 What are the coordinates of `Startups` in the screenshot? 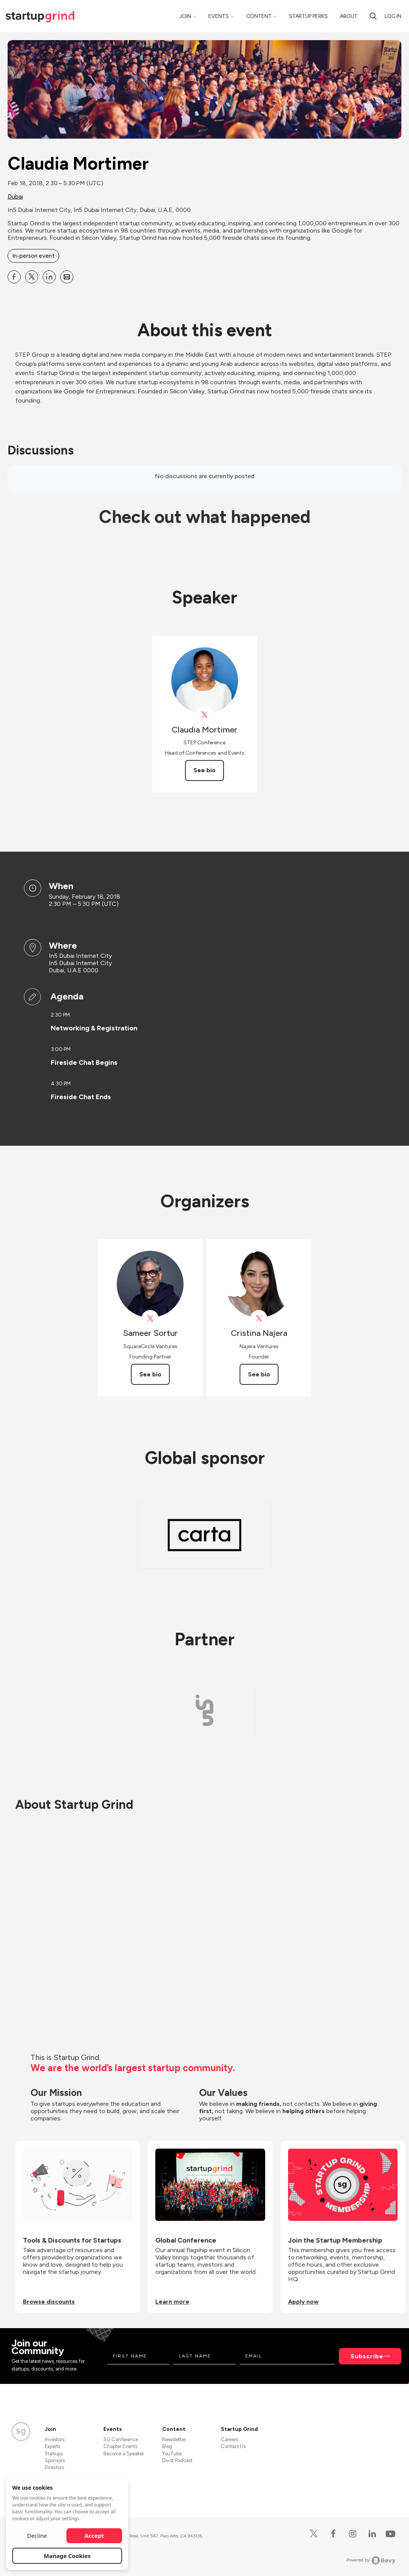 It's located at (54, 2453).